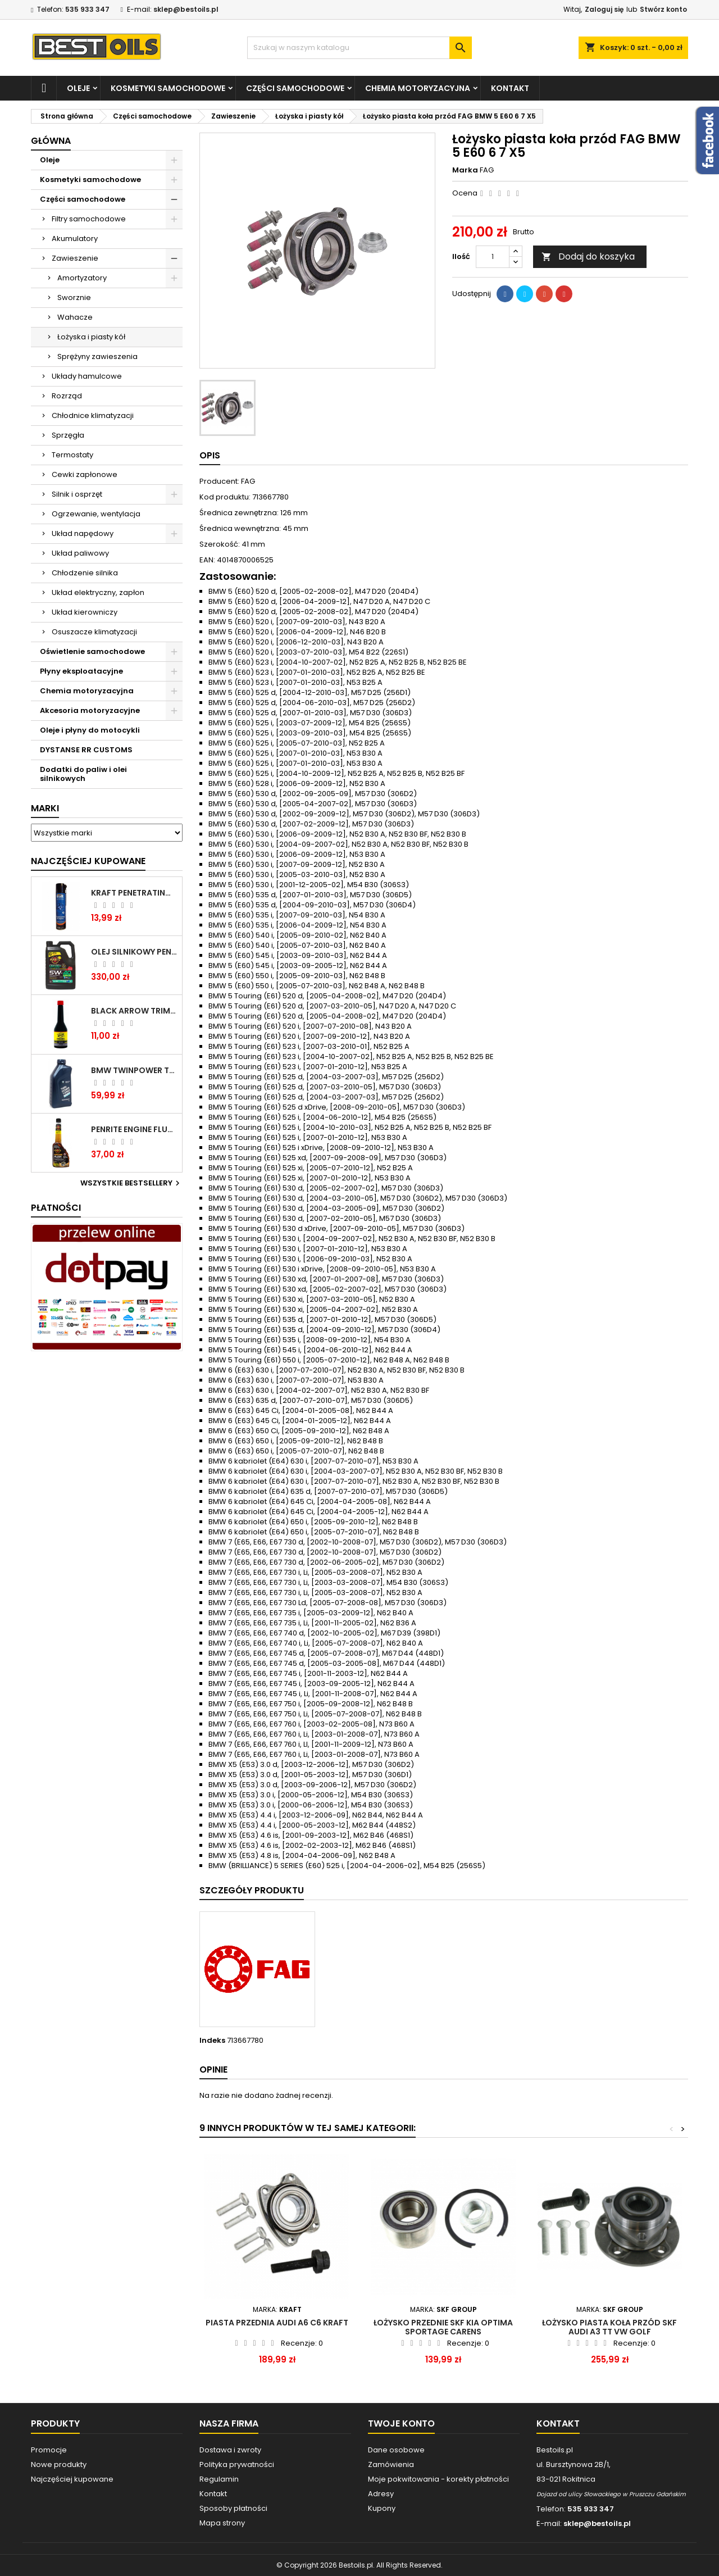 Image resolution: width=719 pixels, height=2576 pixels. What do you see at coordinates (75, 258) in the screenshot?
I see `Zawieszenie` at bounding box center [75, 258].